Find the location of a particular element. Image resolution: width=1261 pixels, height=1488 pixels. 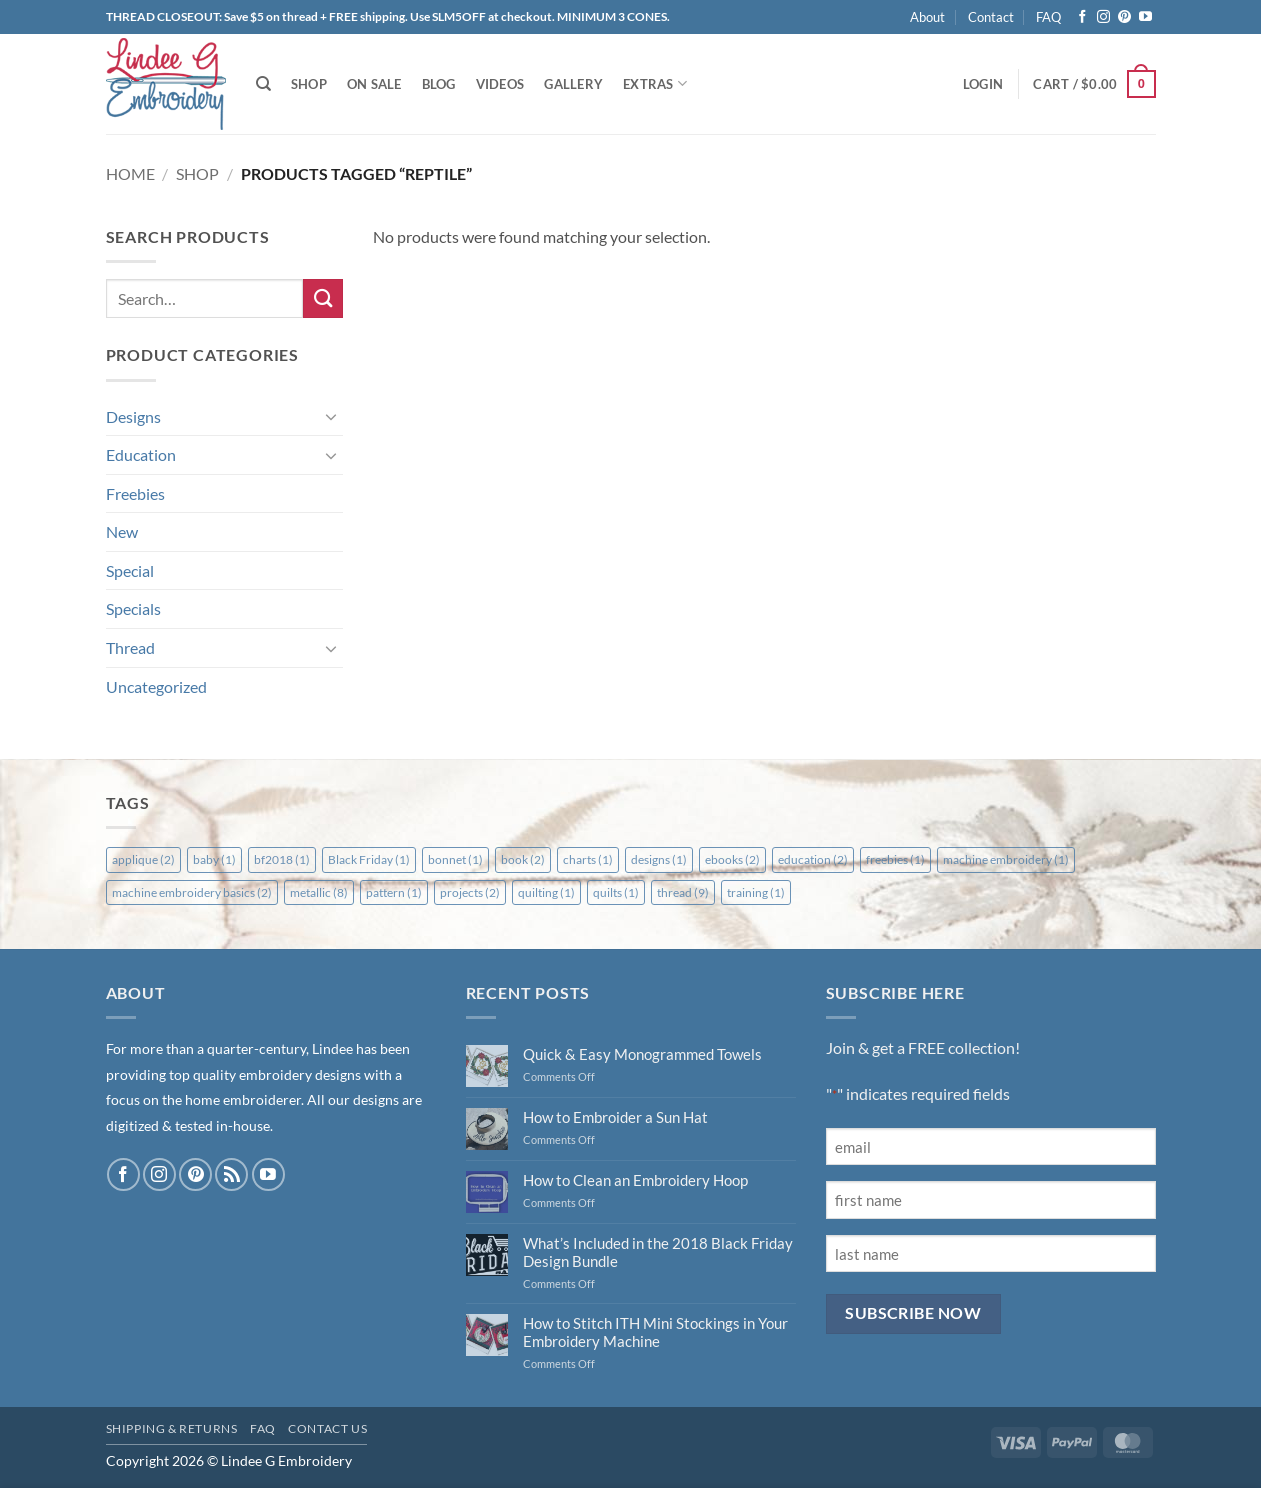

[Toggle] is located at coordinates (331, 416).